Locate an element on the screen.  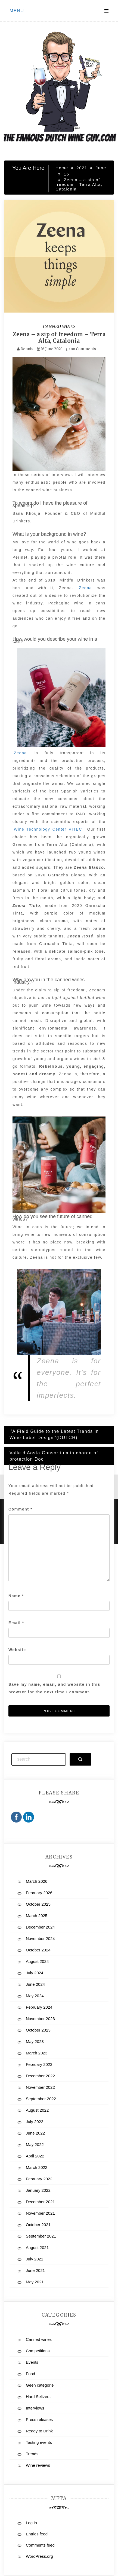
February 2024 is located at coordinates (39, 2007).